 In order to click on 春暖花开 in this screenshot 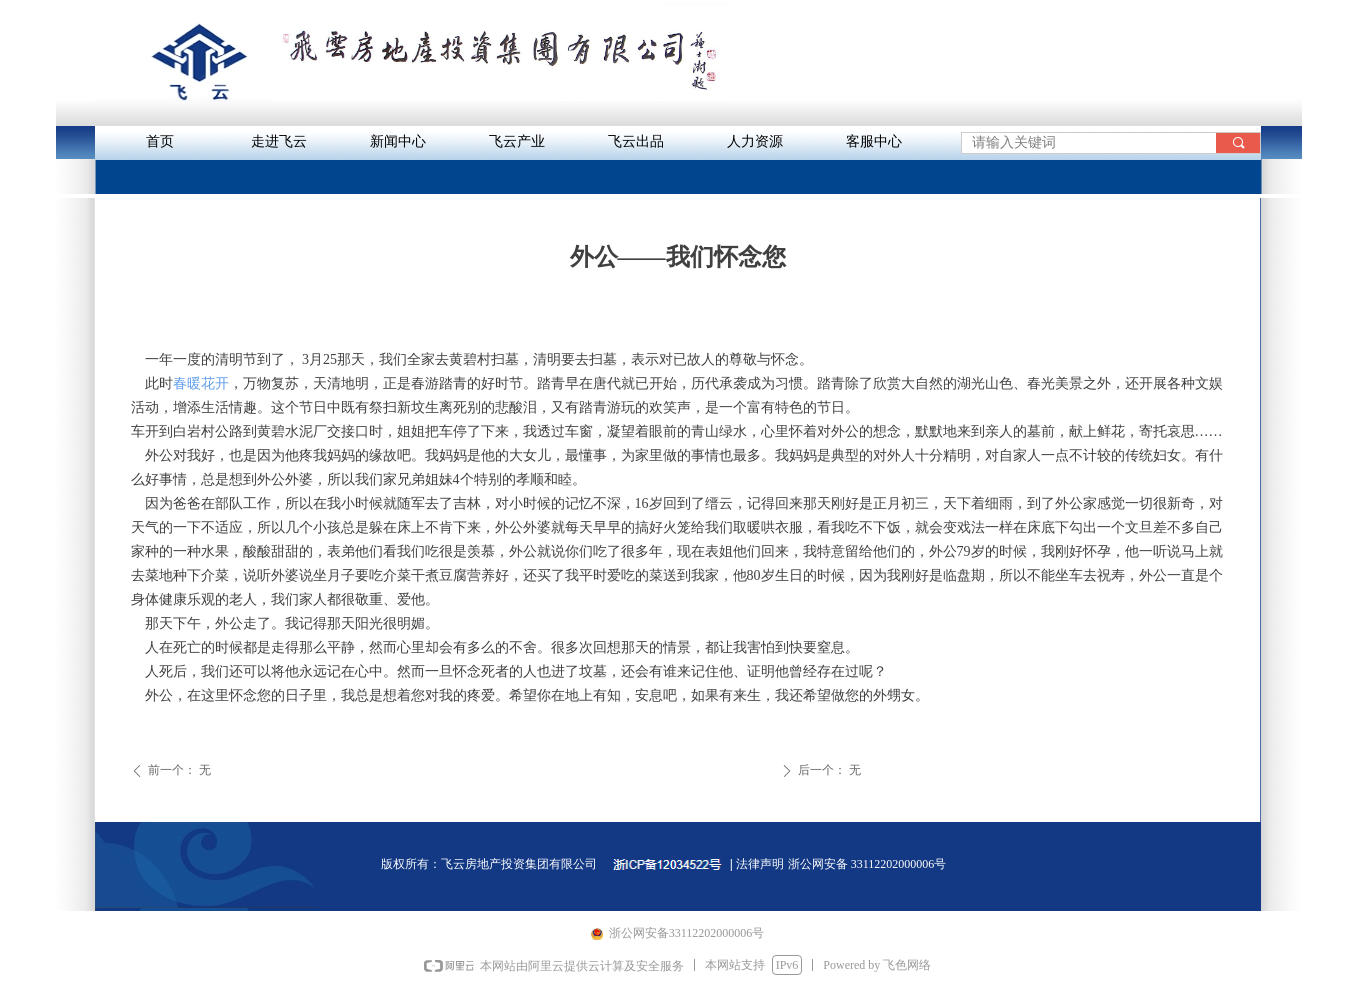, I will do `click(201, 383)`.